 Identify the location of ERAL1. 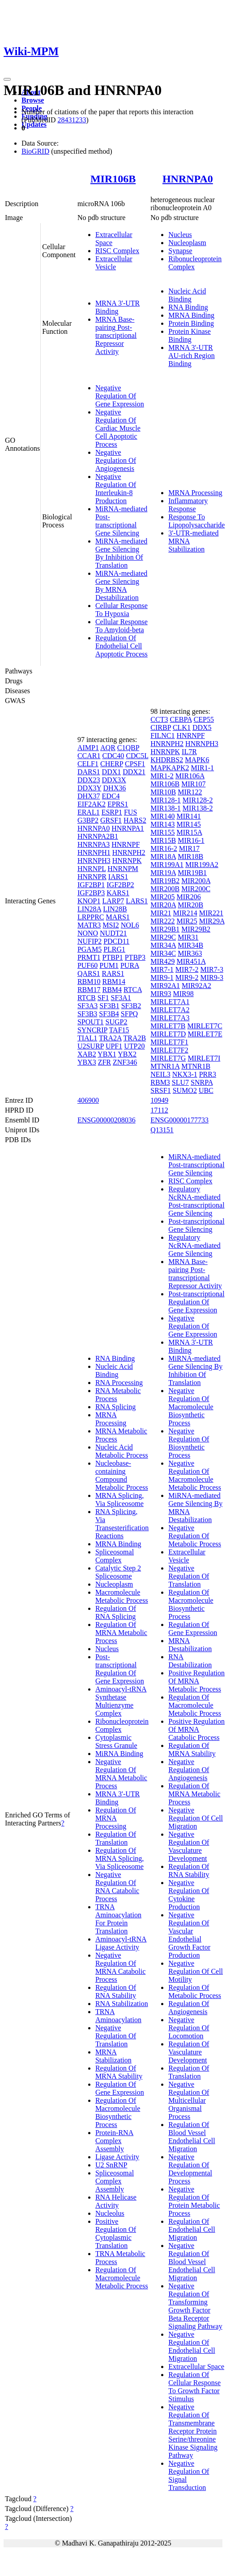
(88, 812).